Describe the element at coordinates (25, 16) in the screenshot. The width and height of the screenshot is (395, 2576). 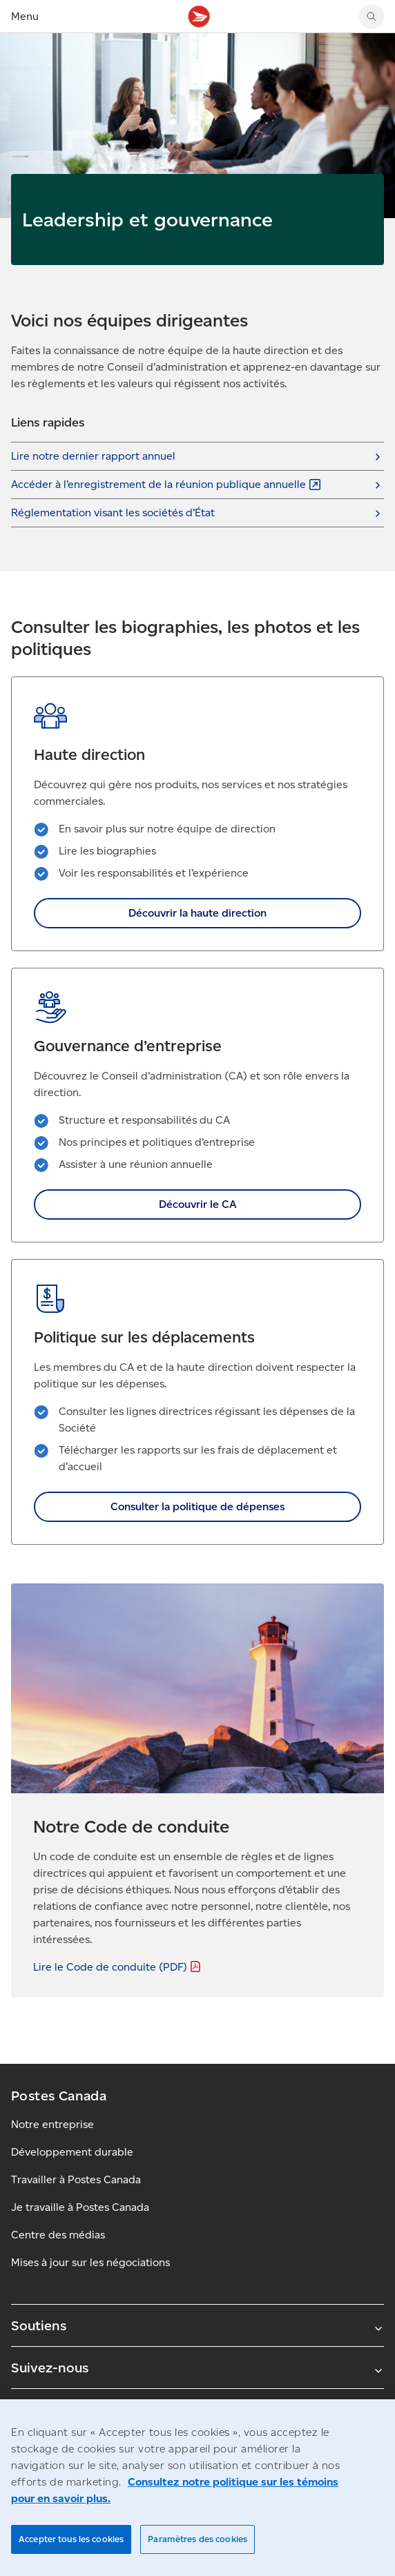
I see `Menu` at that location.